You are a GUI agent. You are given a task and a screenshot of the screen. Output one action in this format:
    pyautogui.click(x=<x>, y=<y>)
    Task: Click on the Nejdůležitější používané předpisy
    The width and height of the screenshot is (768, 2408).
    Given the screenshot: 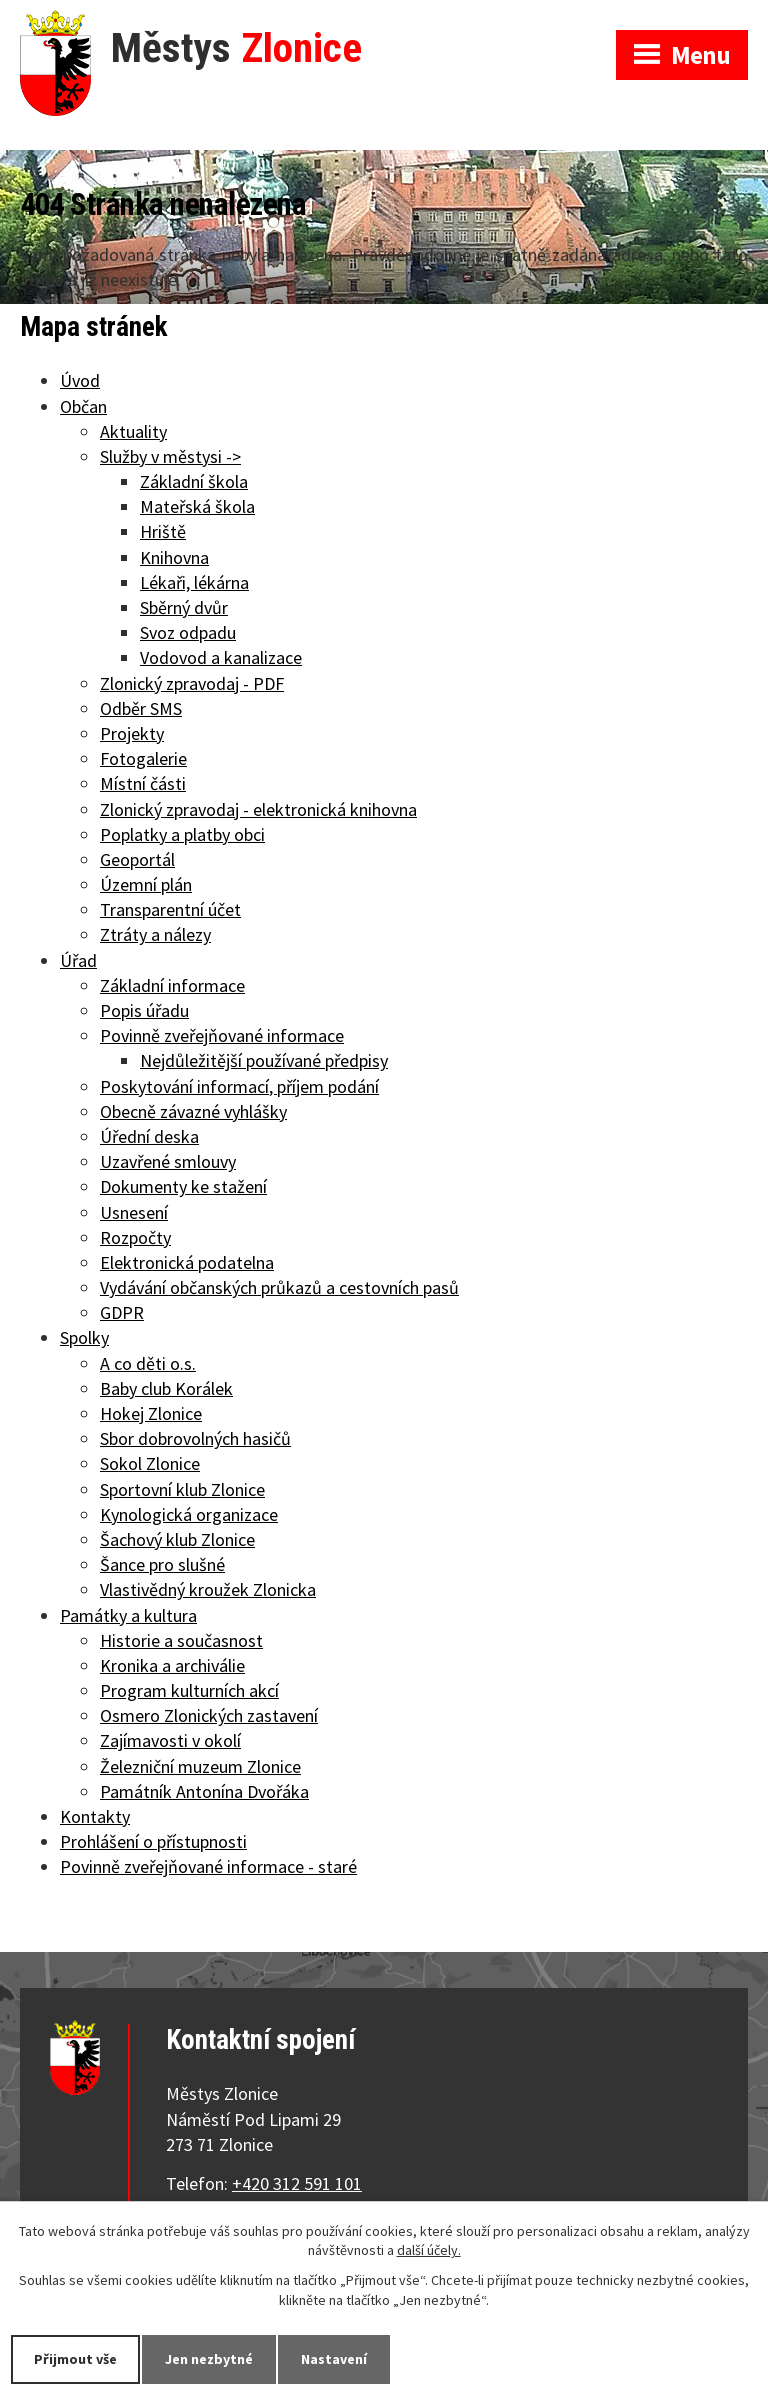 What is the action you would take?
    pyautogui.click(x=264, y=1060)
    